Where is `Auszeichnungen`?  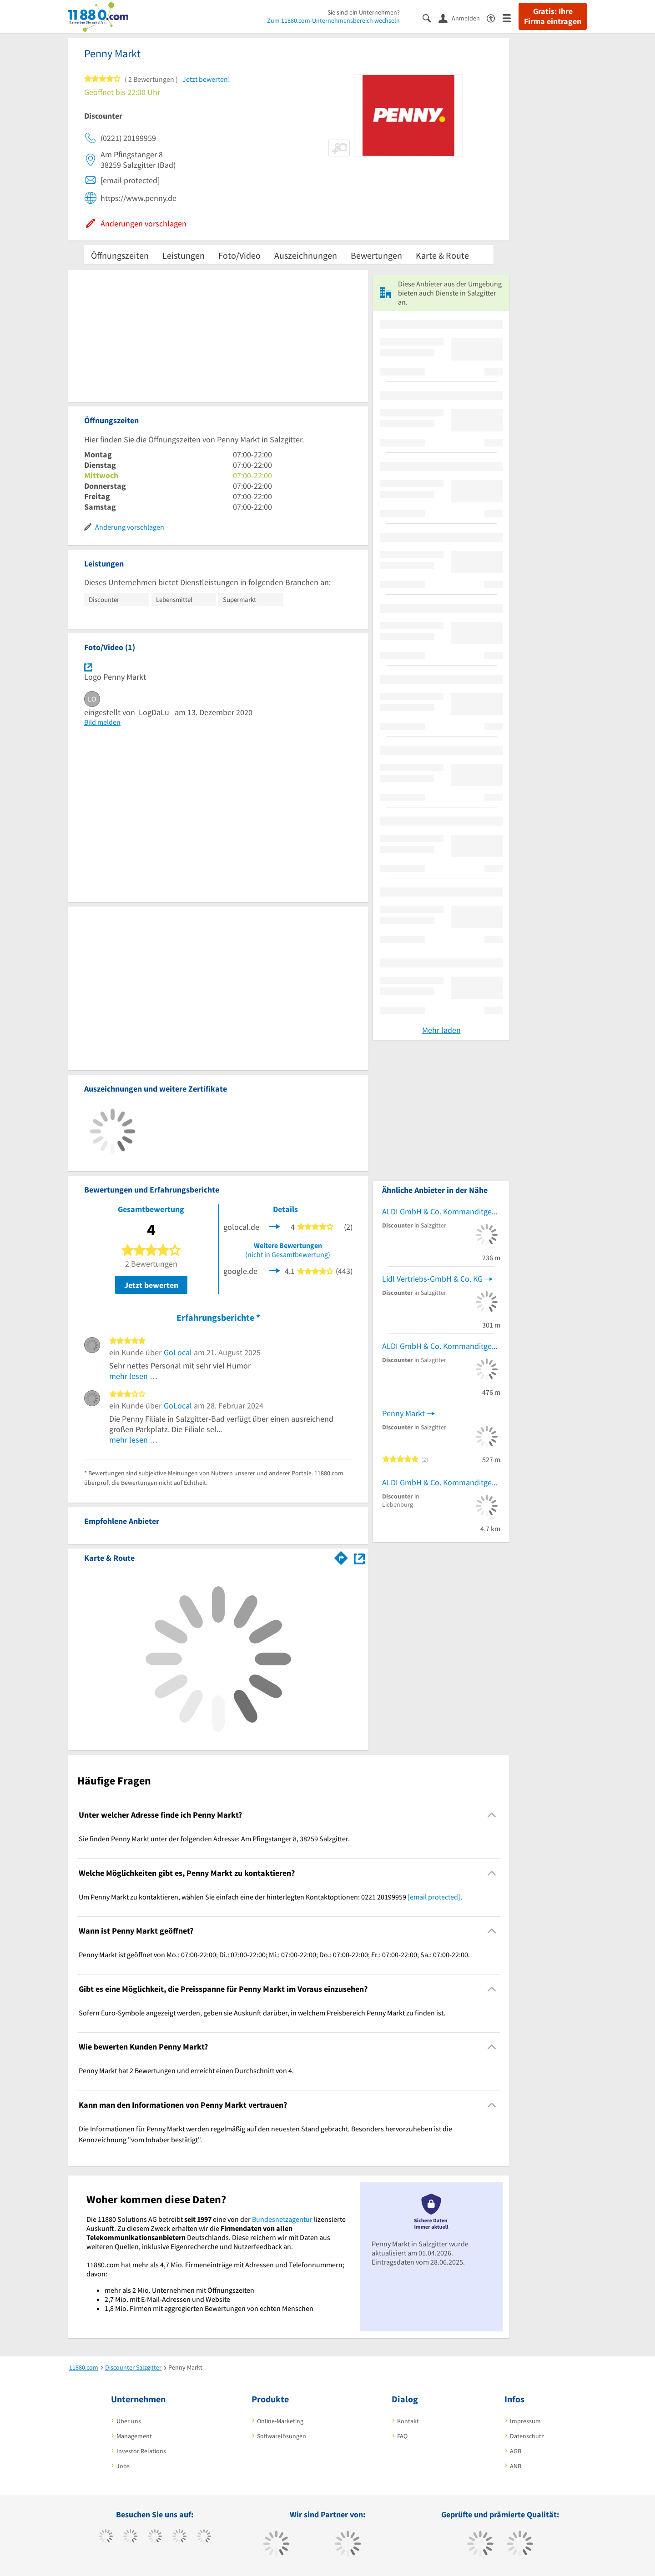
Auszeichnungen is located at coordinates (305, 255).